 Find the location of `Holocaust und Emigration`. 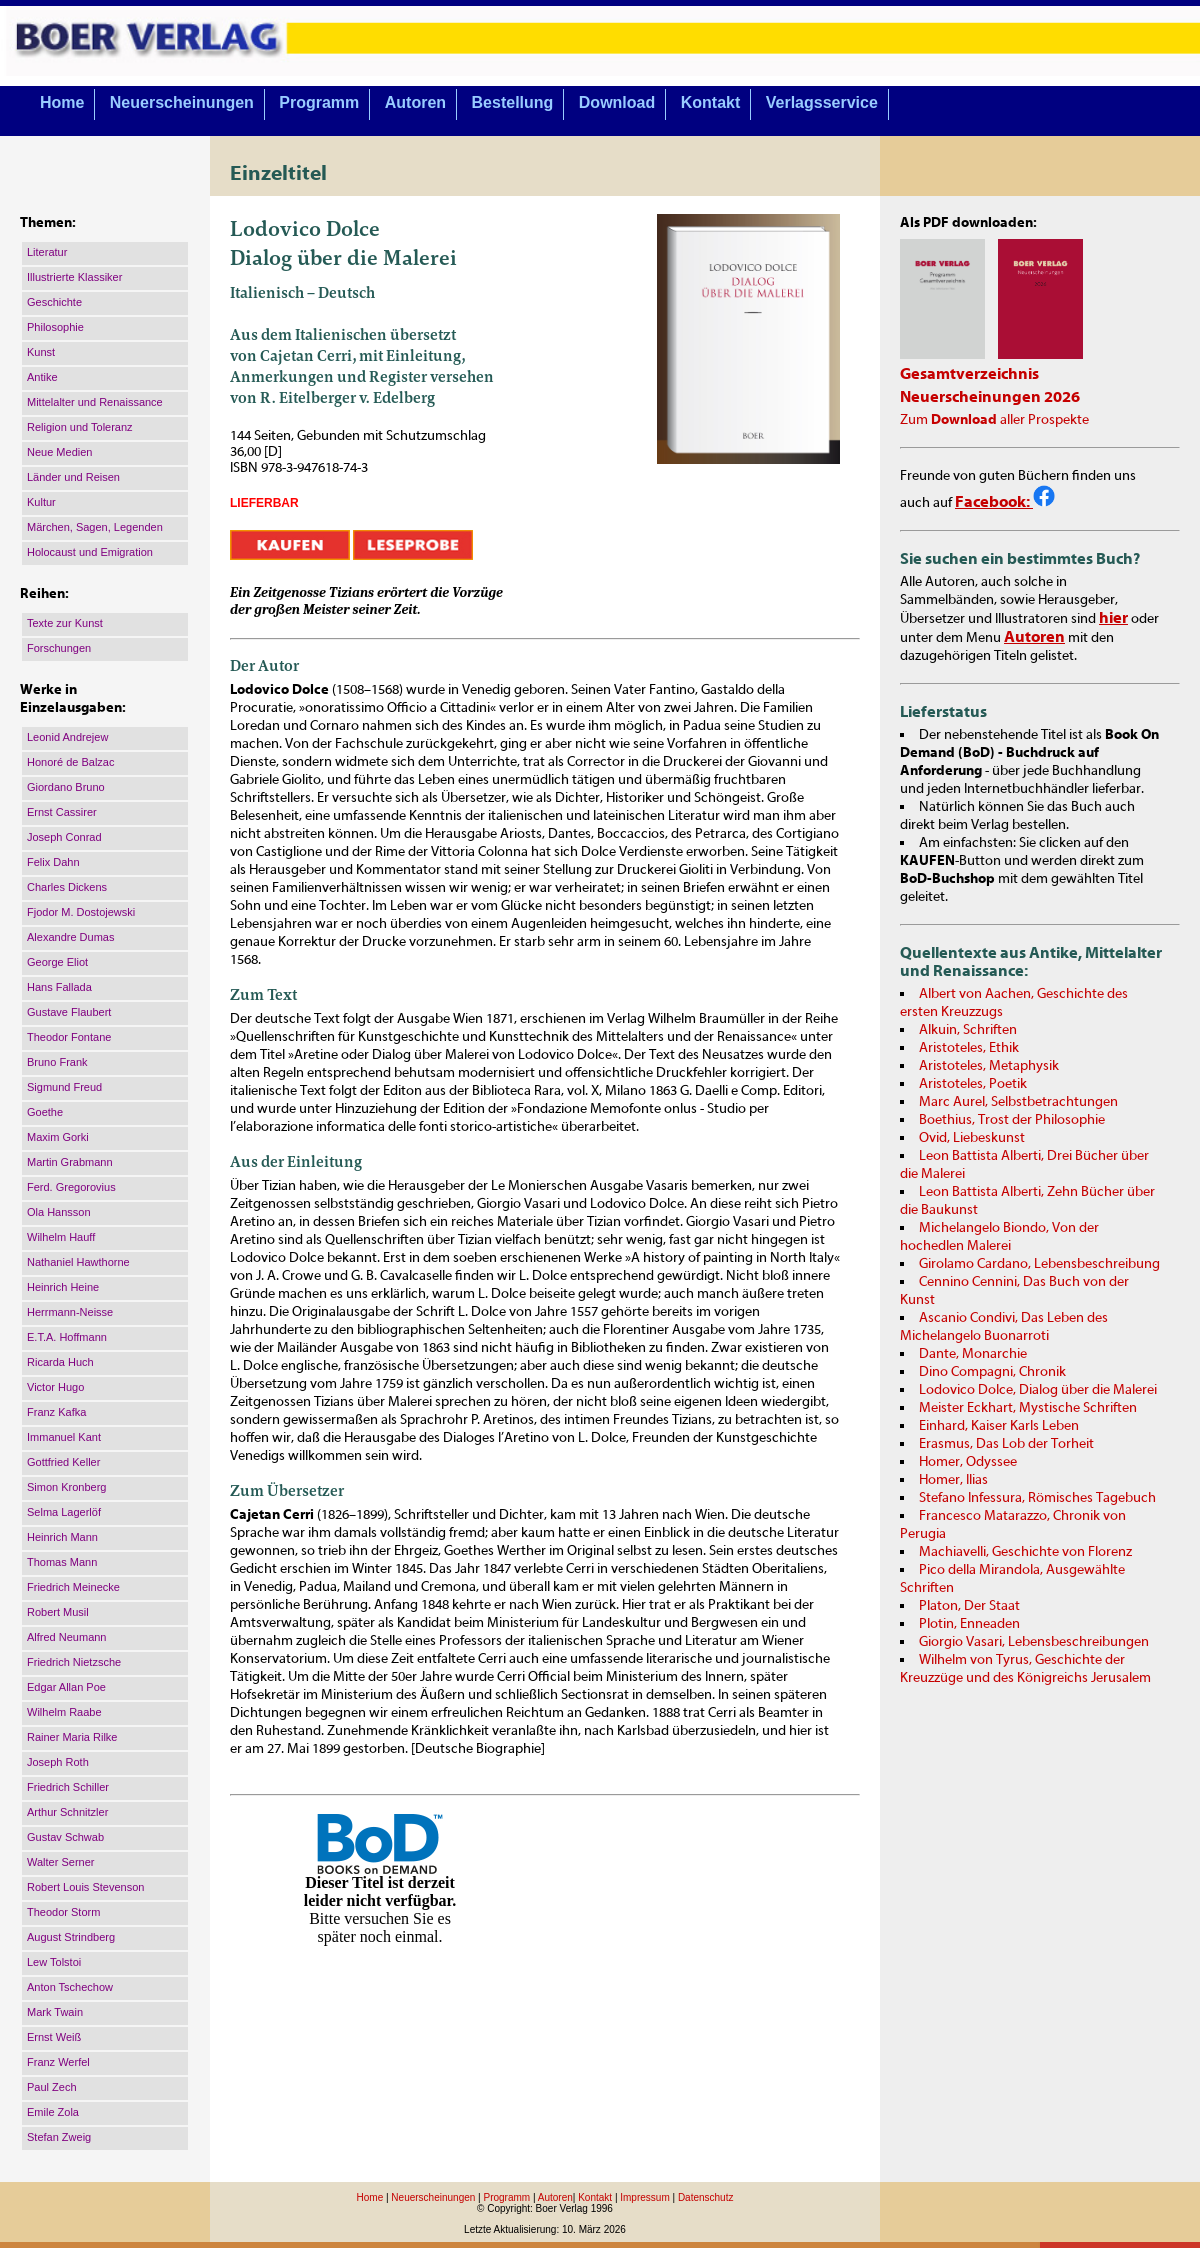

Holocaust und Emigration is located at coordinates (90, 552).